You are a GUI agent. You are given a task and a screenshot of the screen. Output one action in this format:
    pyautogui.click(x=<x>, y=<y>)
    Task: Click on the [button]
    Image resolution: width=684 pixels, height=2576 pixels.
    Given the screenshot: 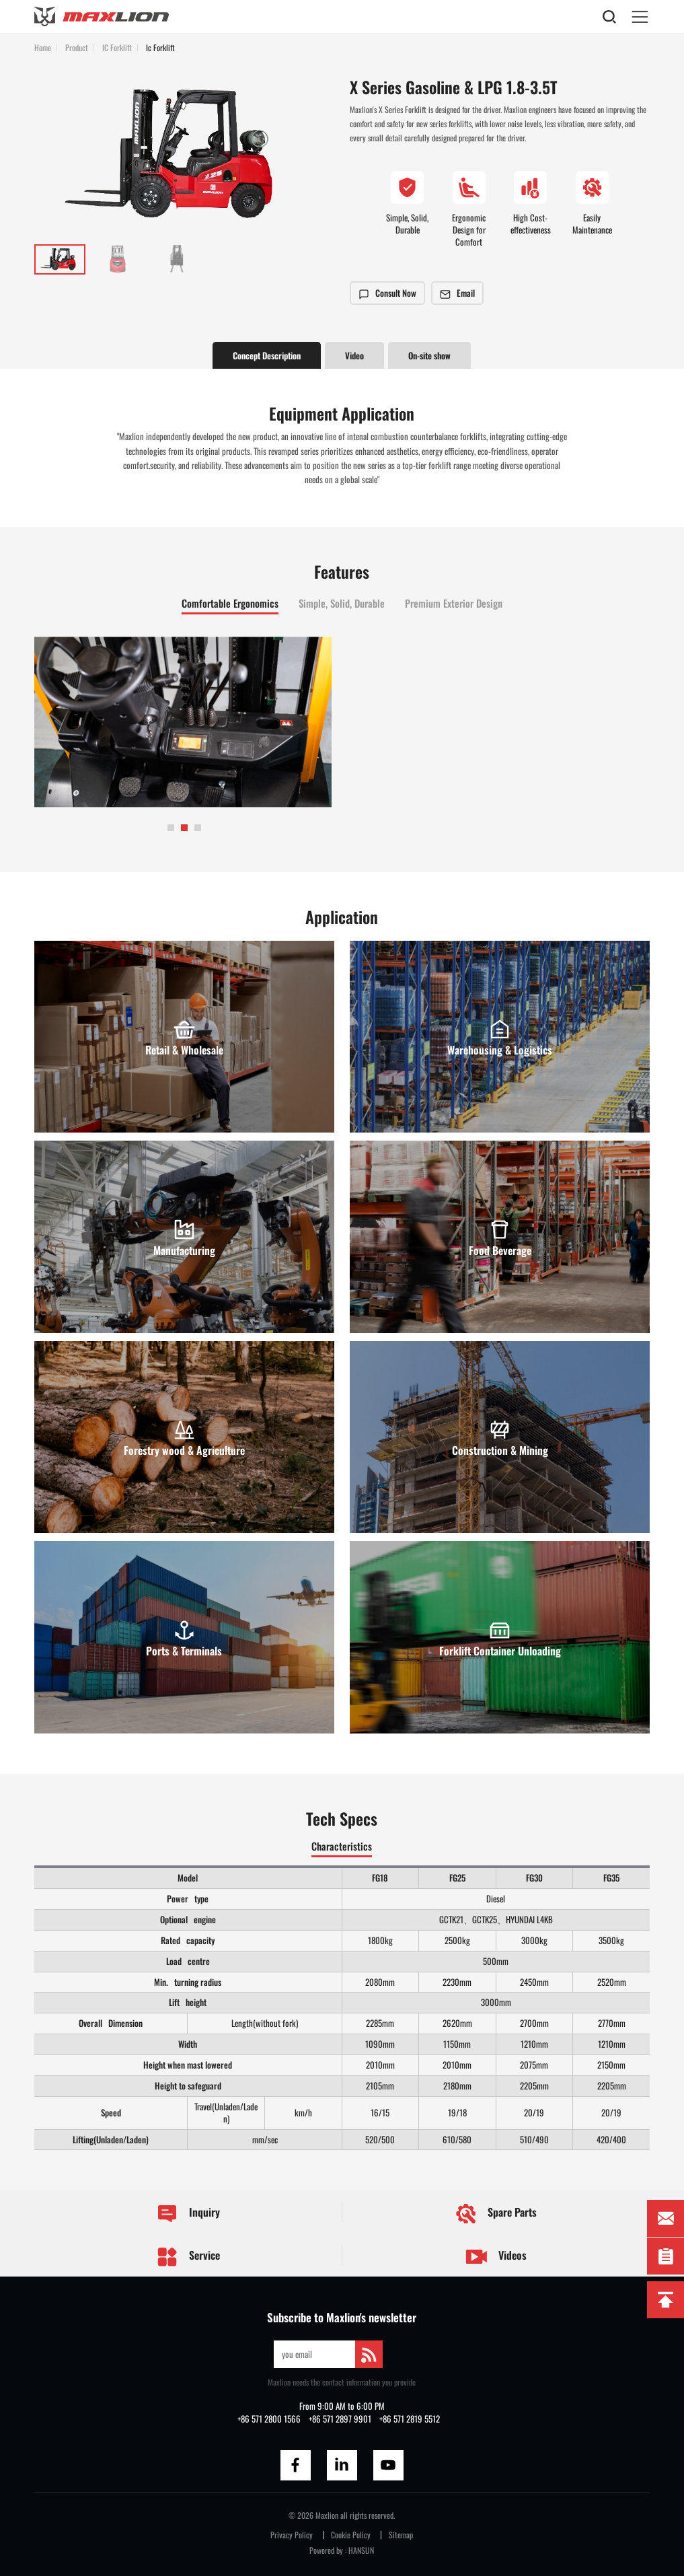 What is the action you would take?
    pyautogui.click(x=170, y=827)
    